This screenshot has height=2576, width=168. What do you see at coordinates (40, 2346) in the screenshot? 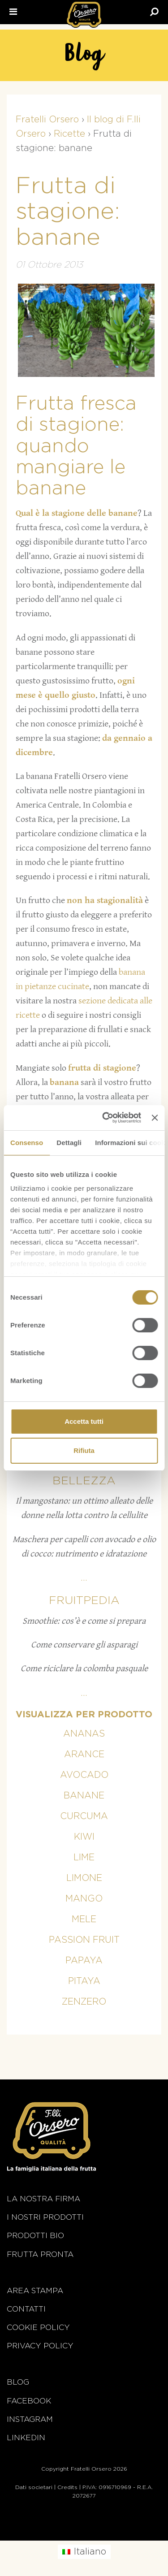
I see `Privacy Policy` at bounding box center [40, 2346].